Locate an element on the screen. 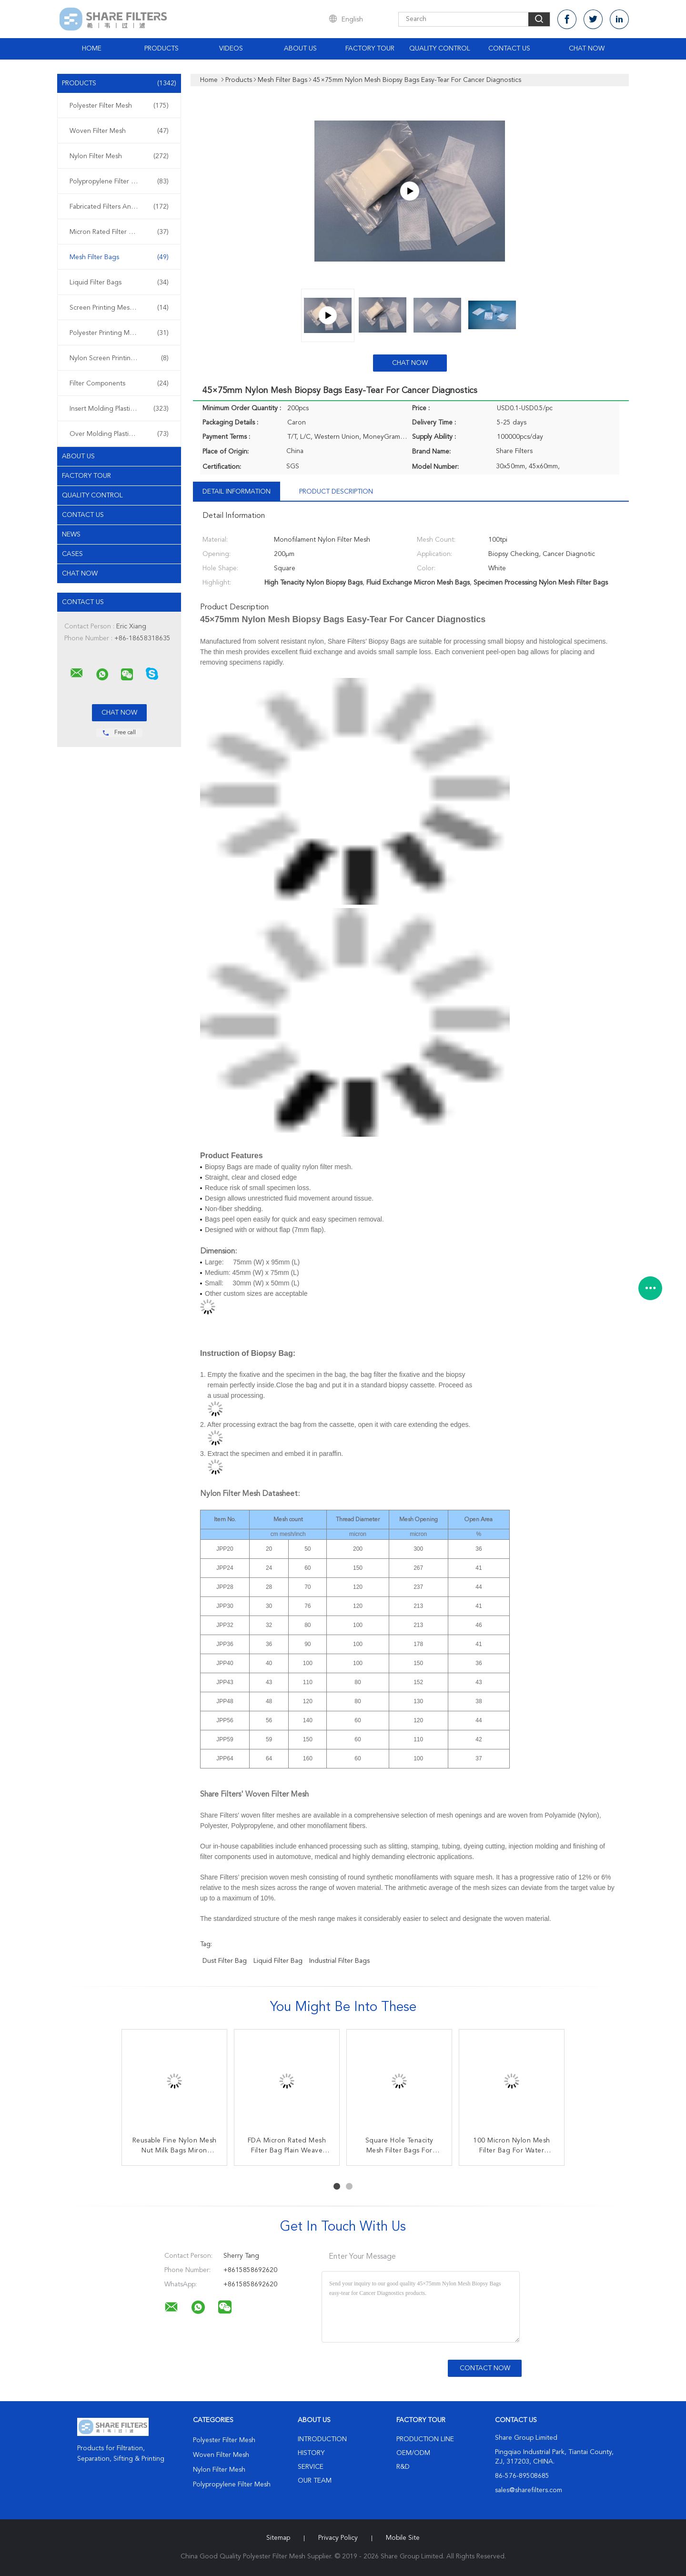  Polyester Filter Mesh is located at coordinates (119, 106).